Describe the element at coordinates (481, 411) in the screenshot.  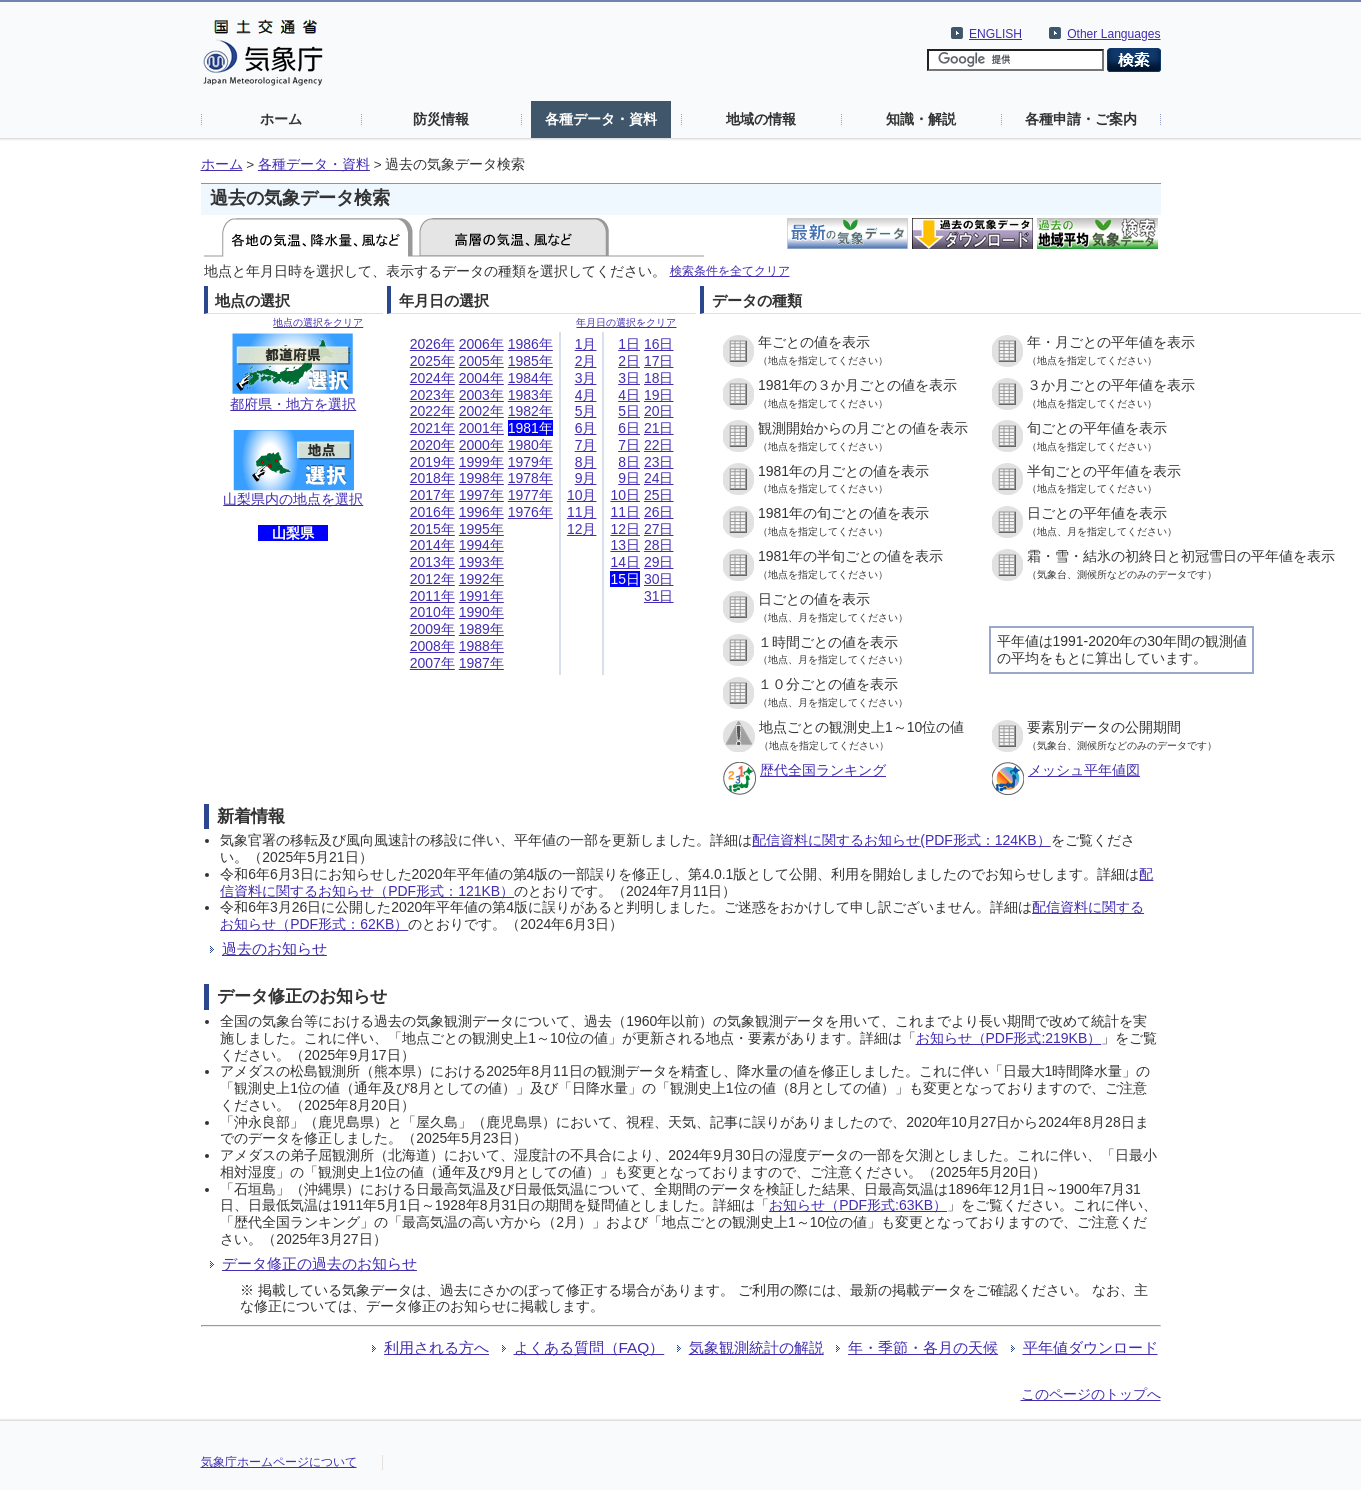
I see `2002年` at that location.